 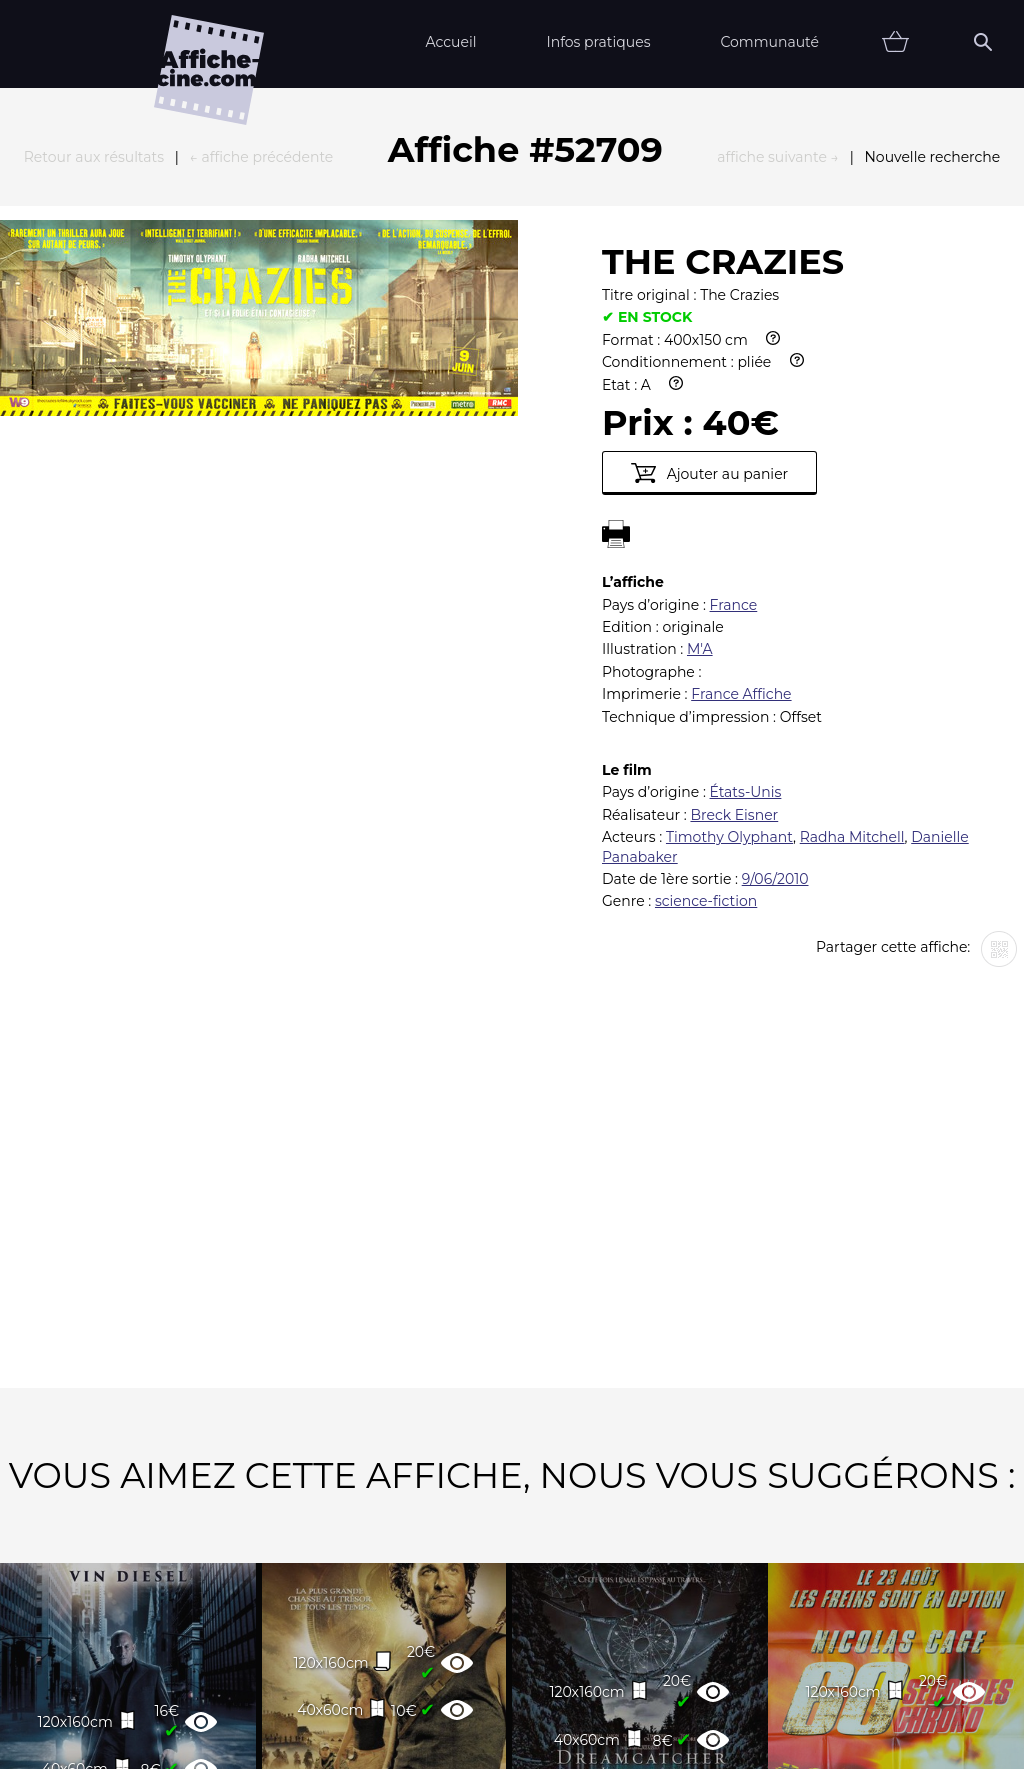 I want to click on Timothy Olyphant, so click(x=729, y=617).